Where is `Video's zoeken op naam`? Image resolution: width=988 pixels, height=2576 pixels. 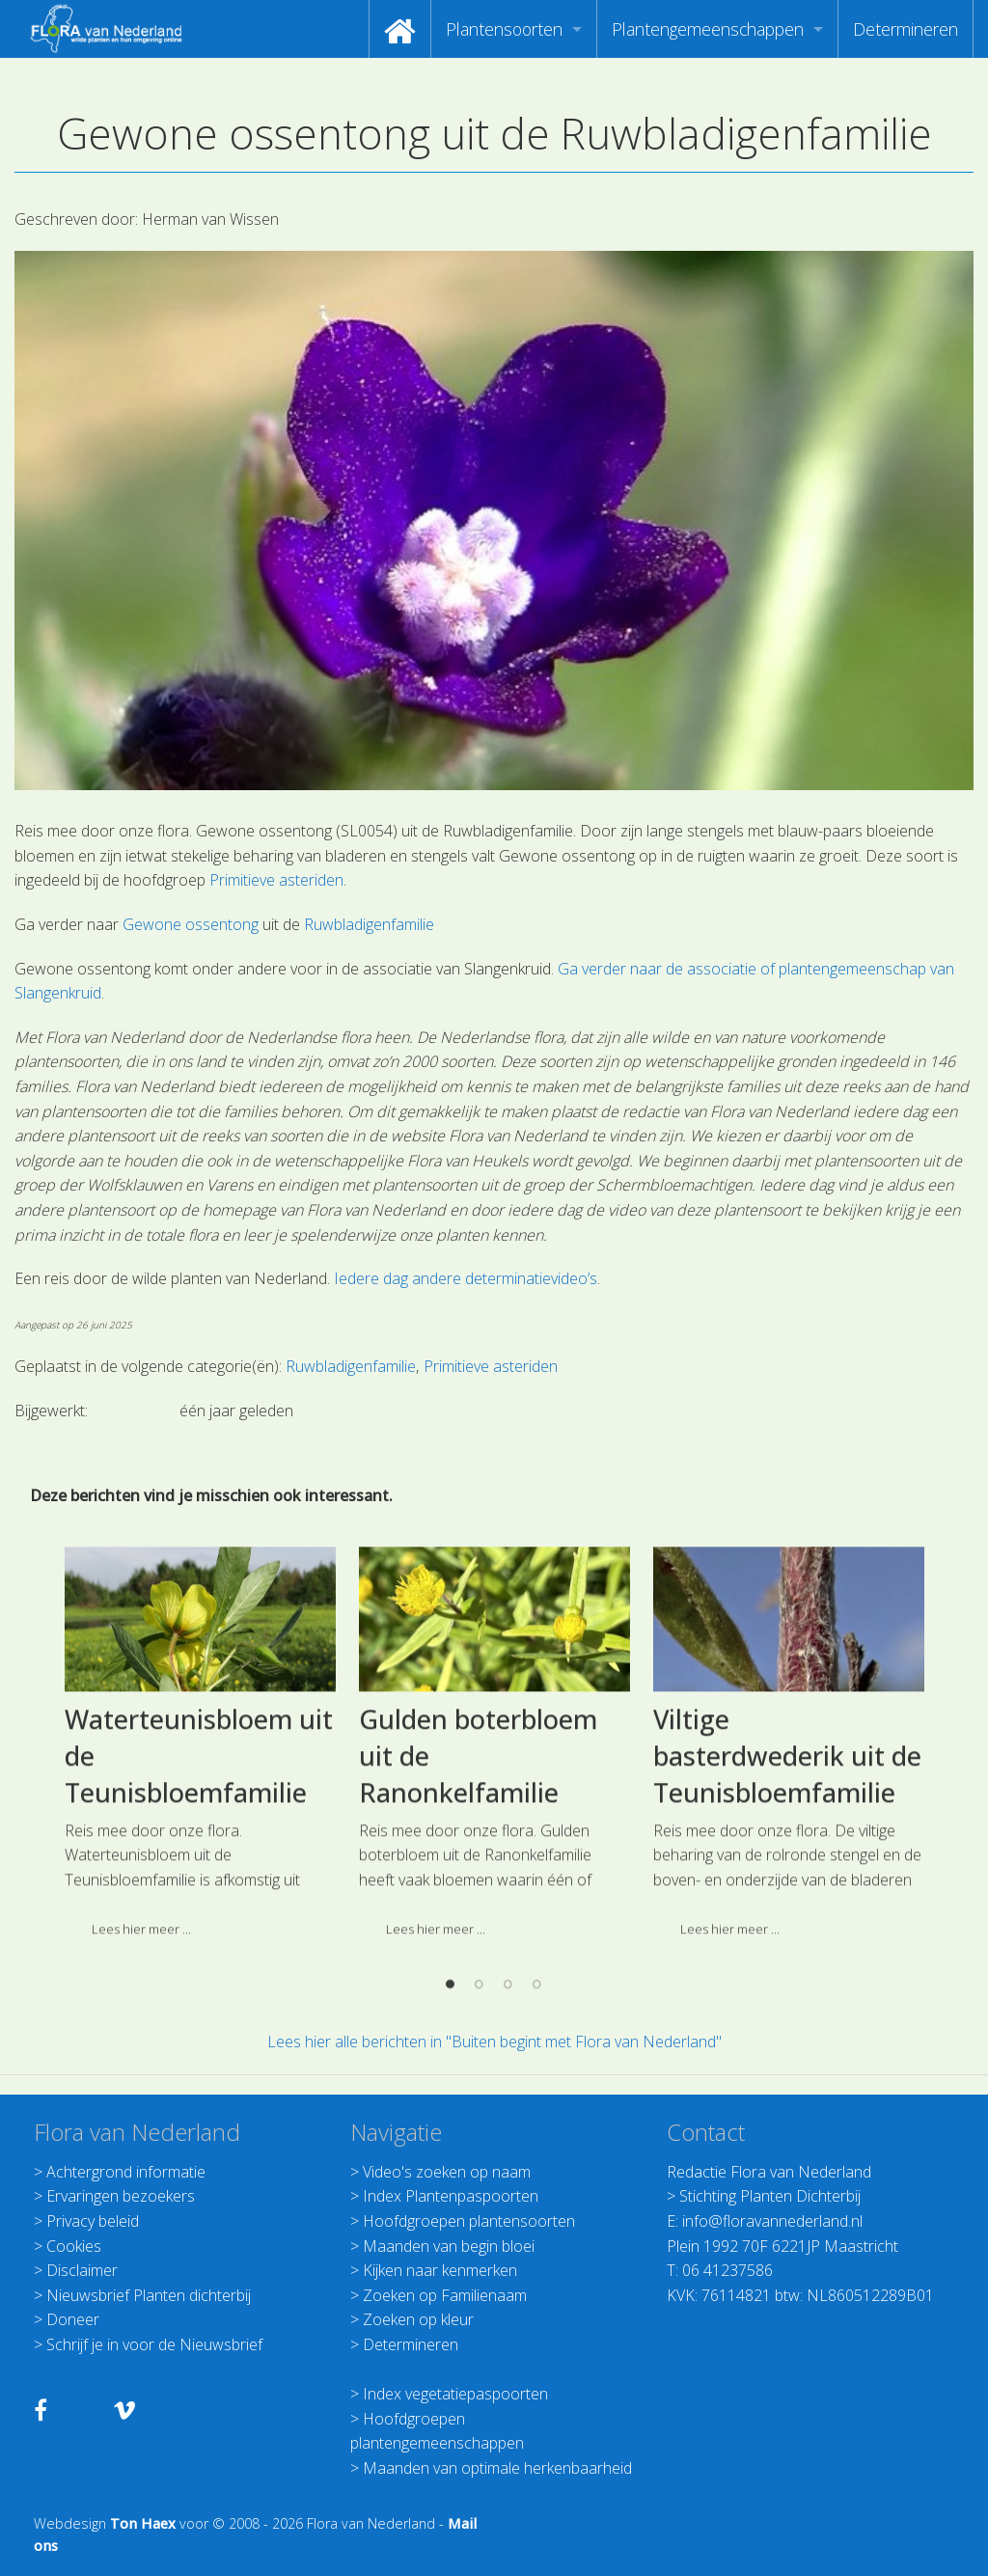
Video's zoeken op naam is located at coordinates (447, 2171).